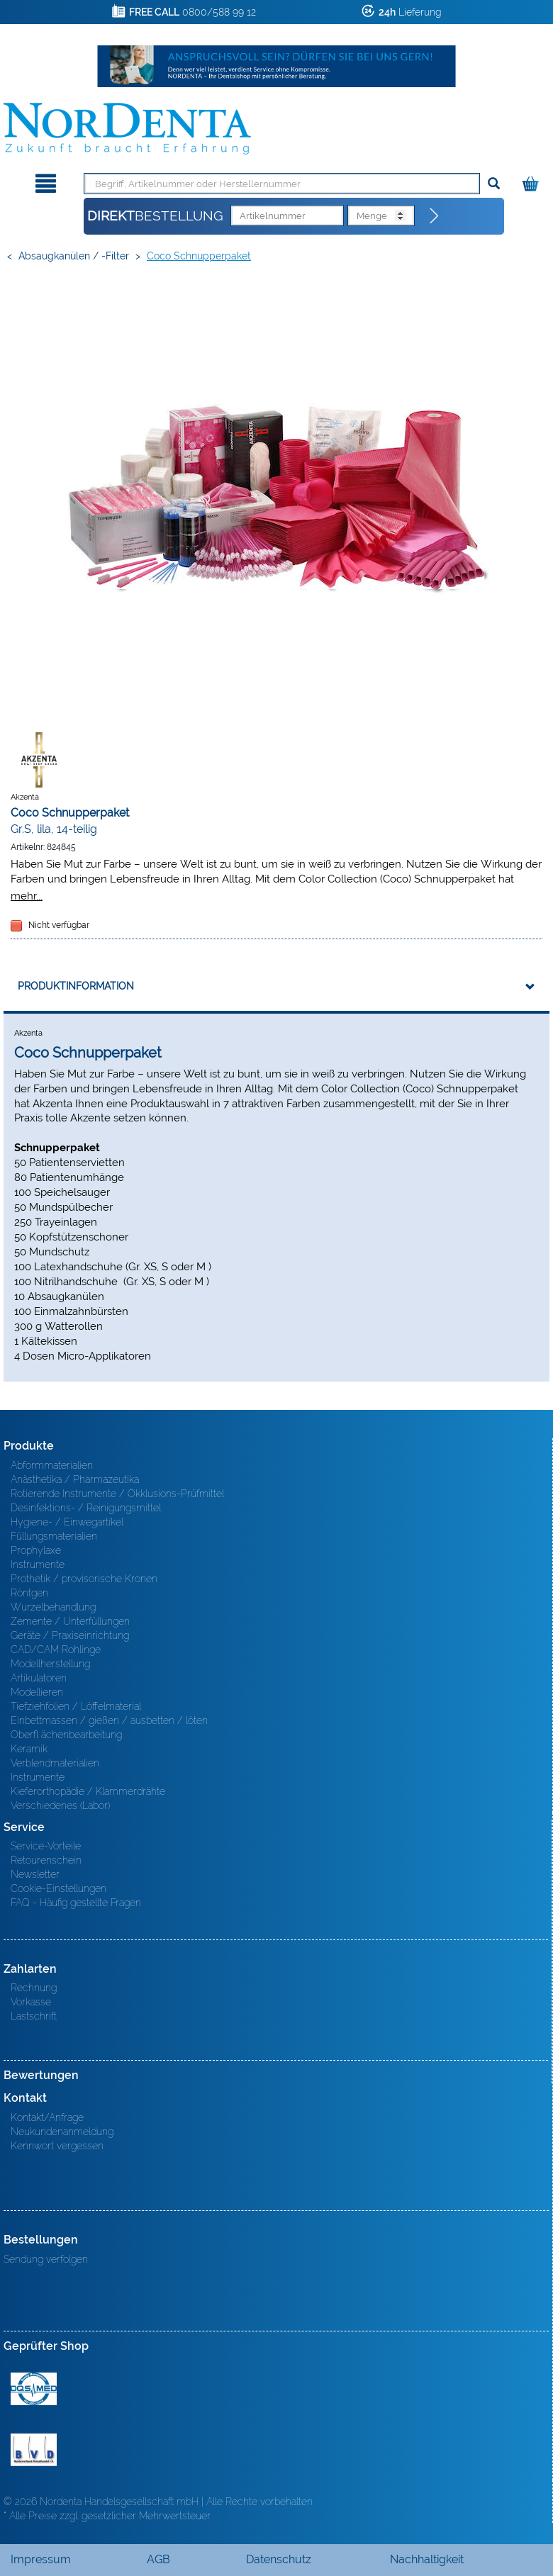 The image size is (553, 2576). Describe the element at coordinates (39, 1678) in the screenshot. I see `Artikulatoren` at that location.